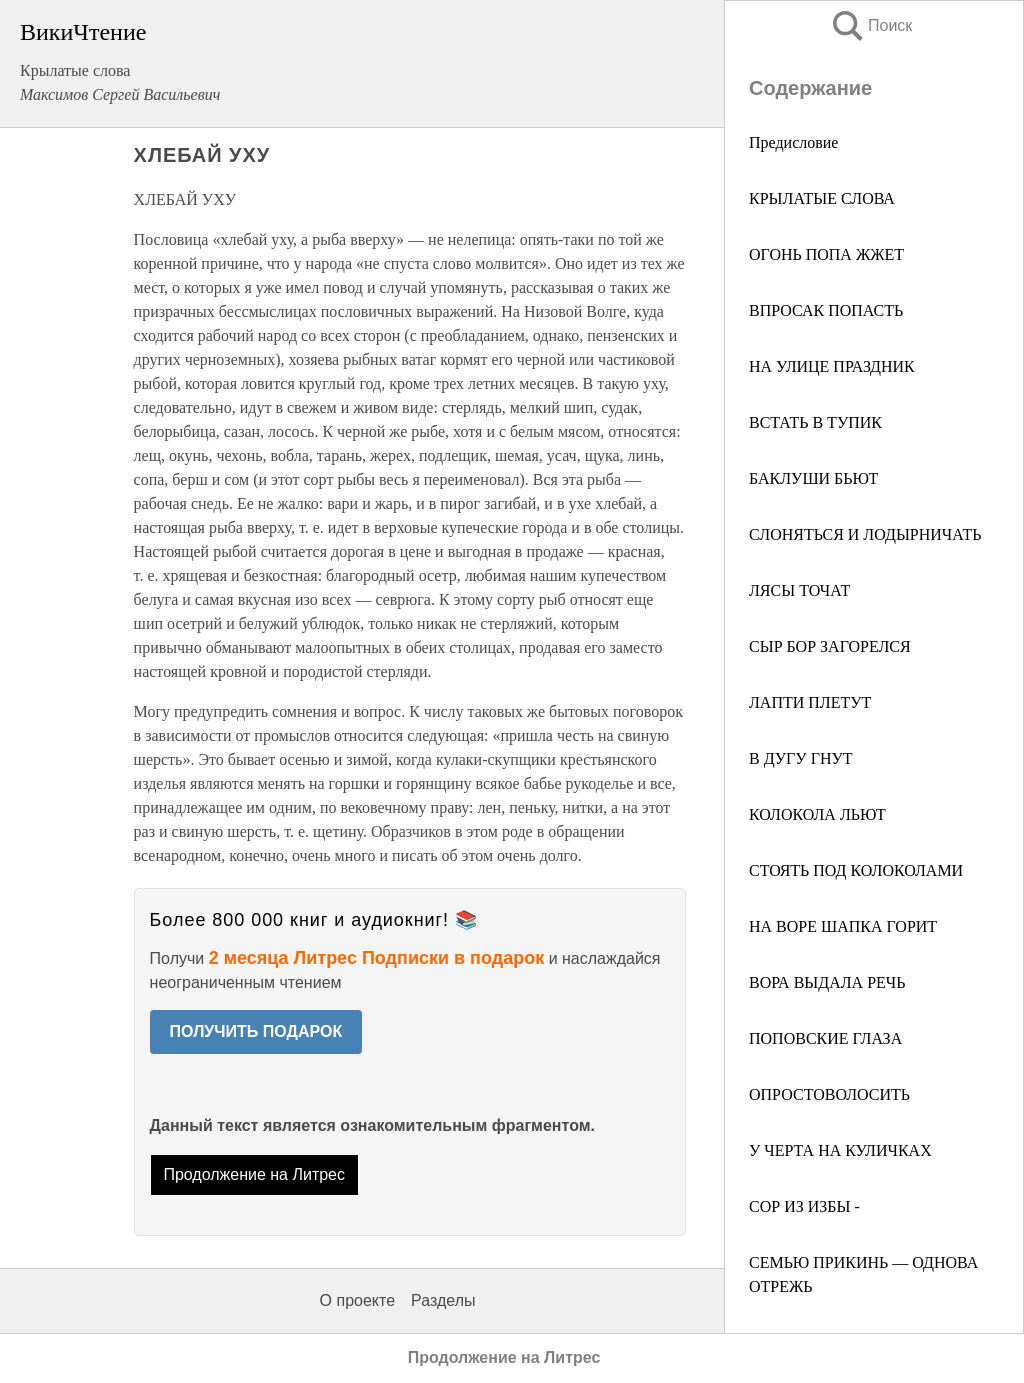  I want to click on СЛОНЯТЬСЯ И ЛОДЫРНИЧАТЬ, so click(865, 534).